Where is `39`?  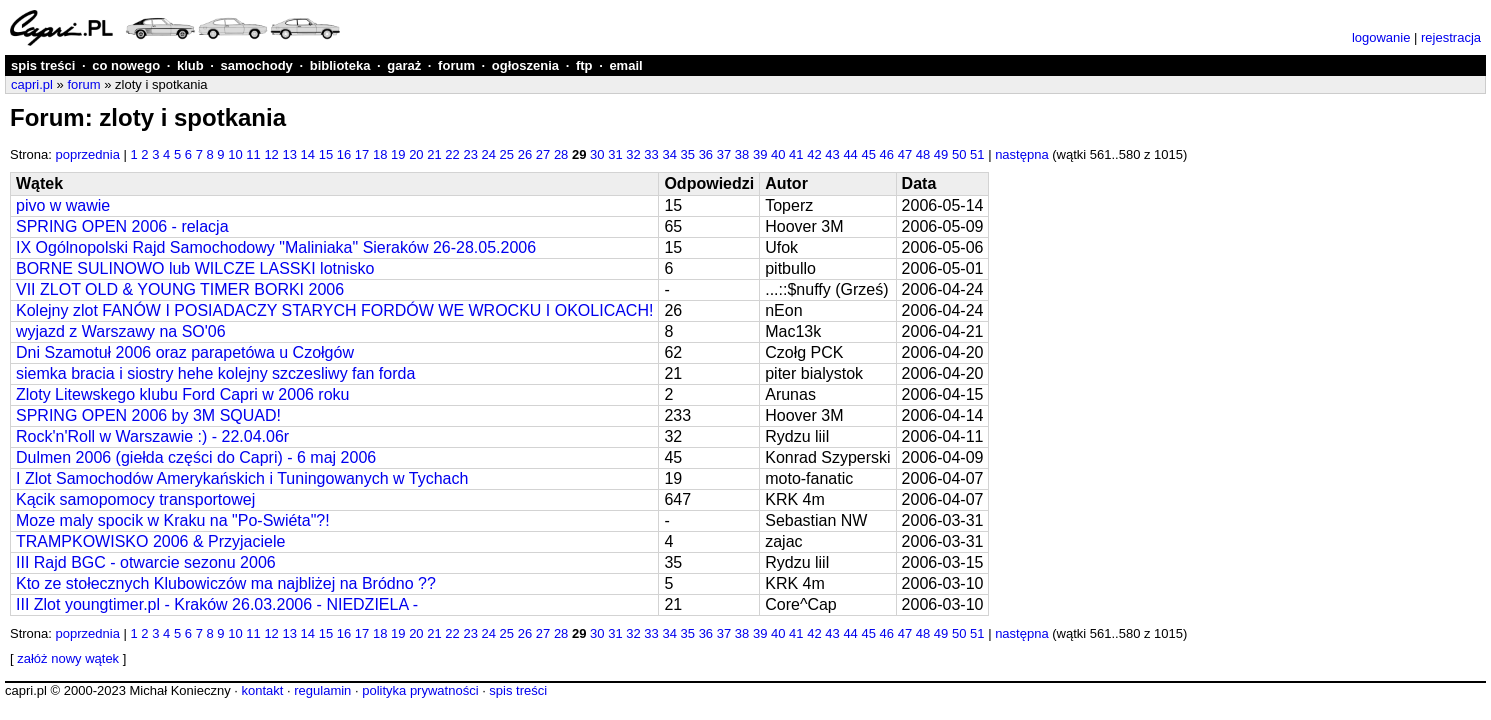
39 is located at coordinates (760, 154).